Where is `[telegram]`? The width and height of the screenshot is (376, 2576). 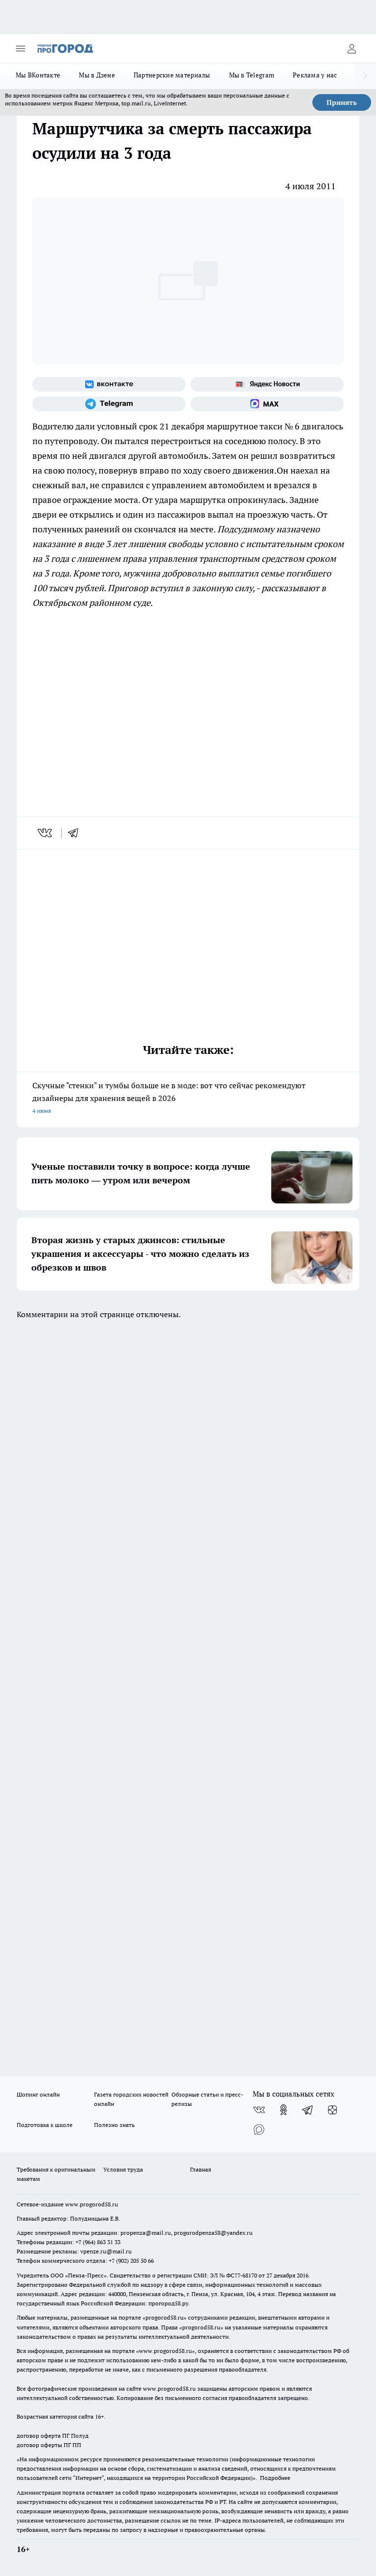 [telegram] is located at coordinates (76, 833).